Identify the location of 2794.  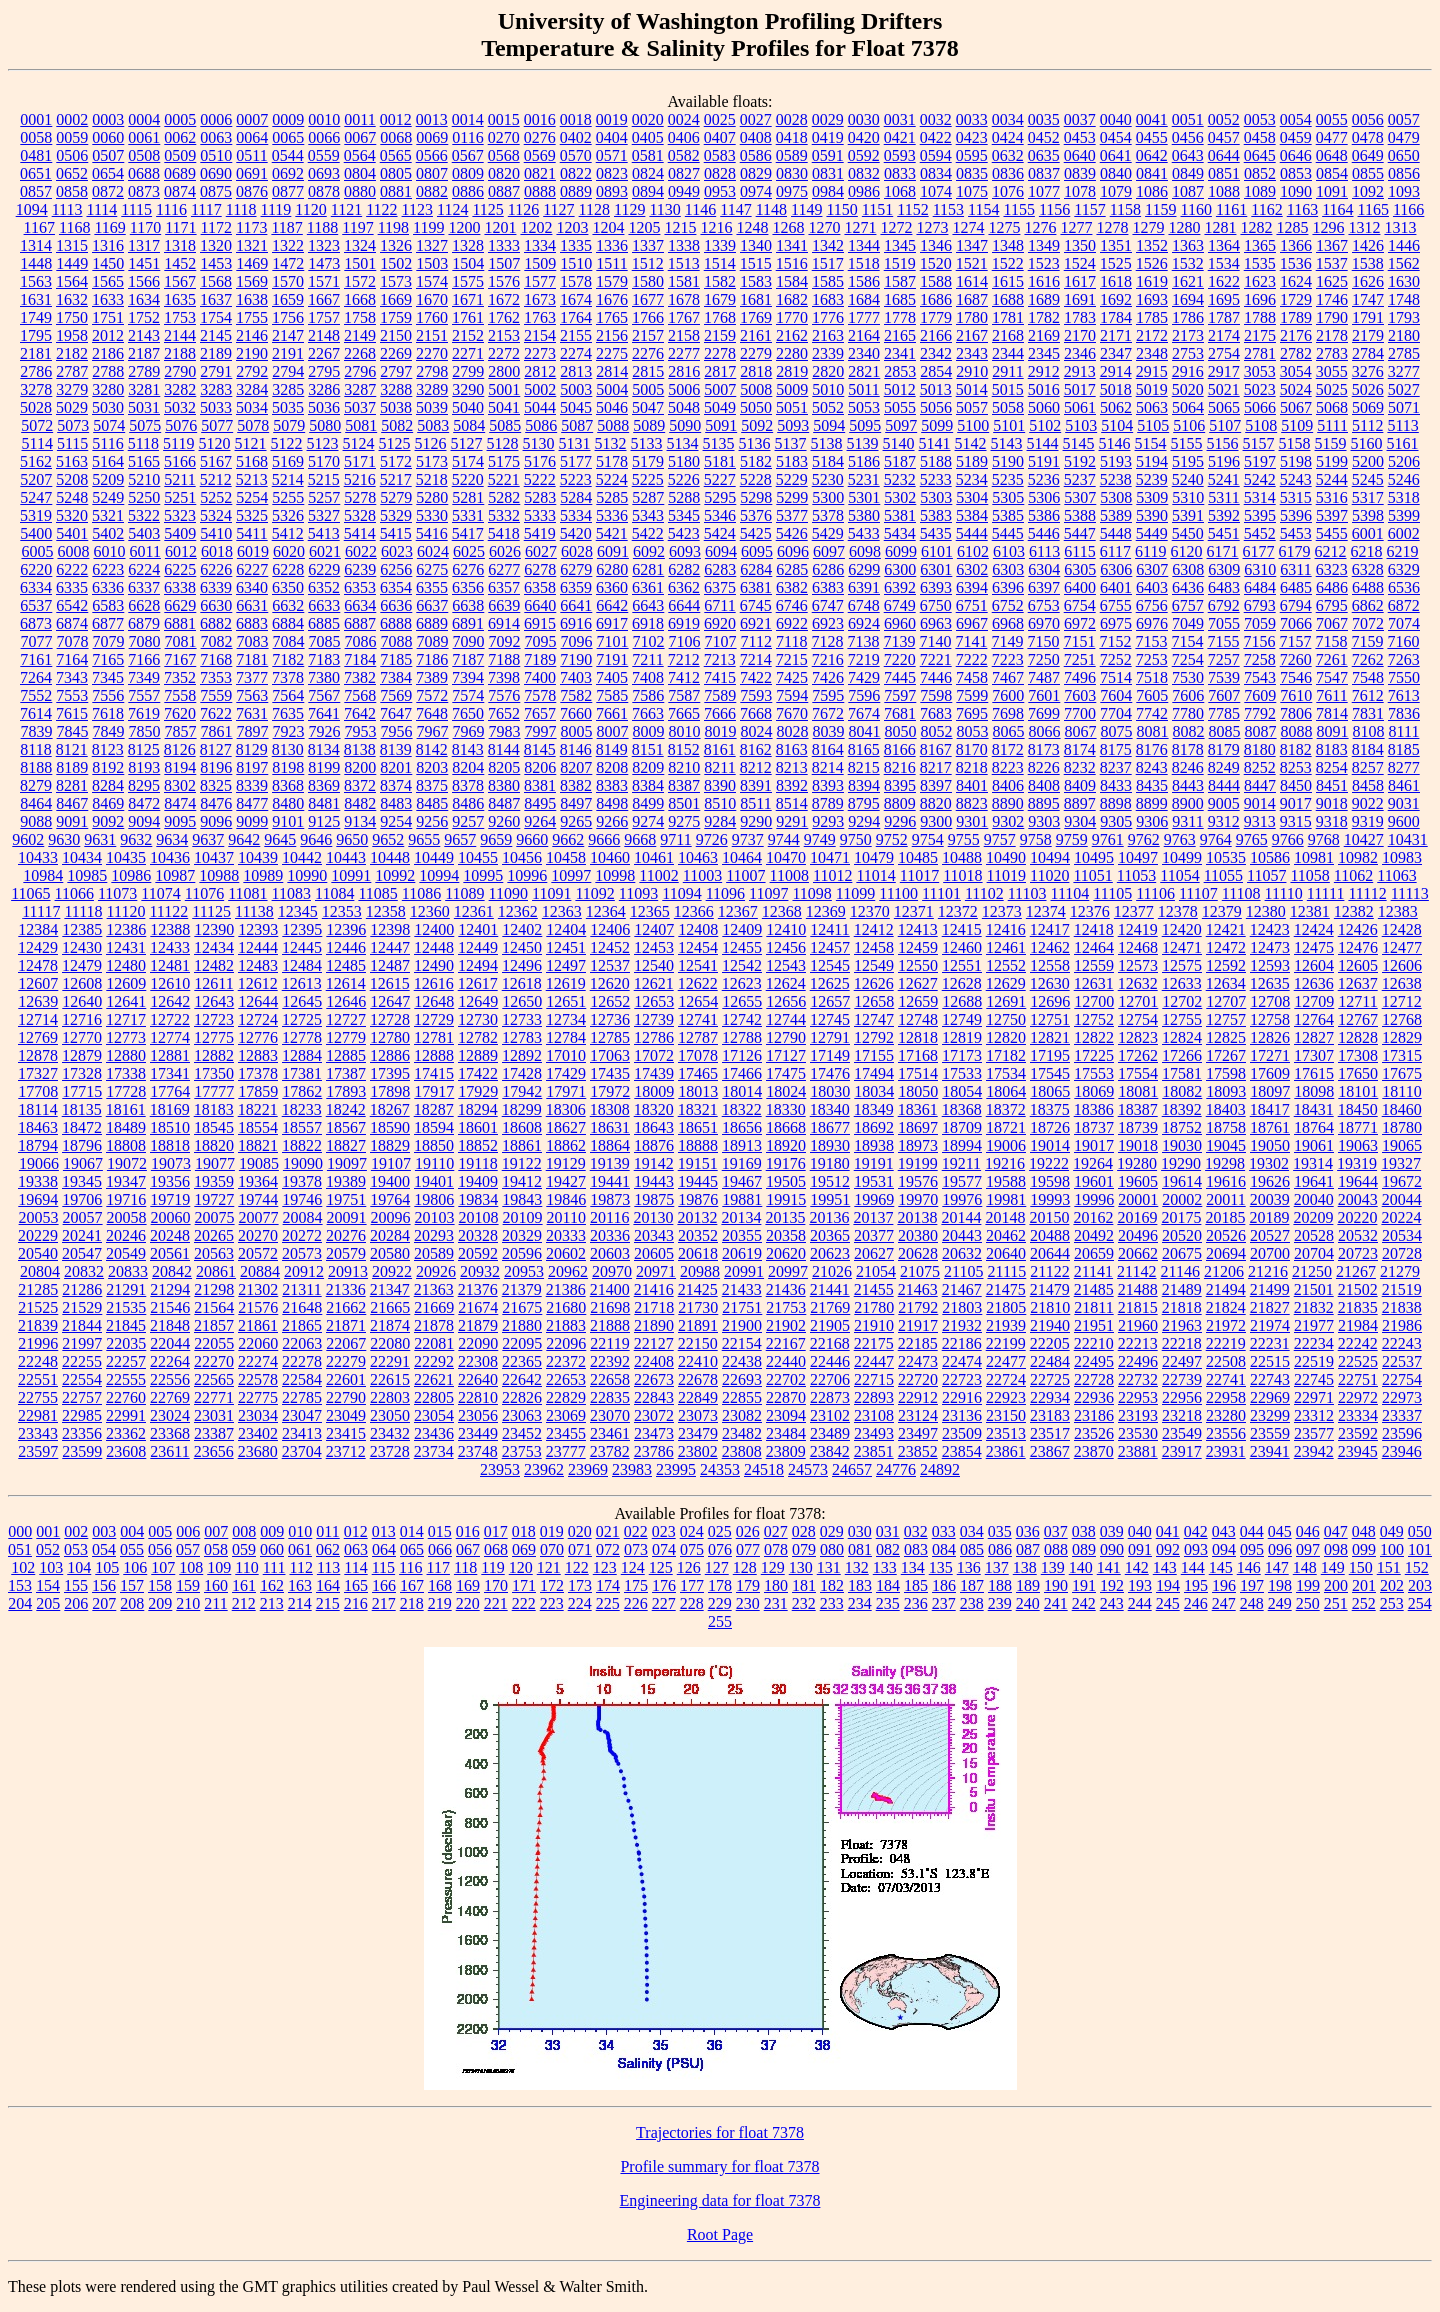
(288, 371).